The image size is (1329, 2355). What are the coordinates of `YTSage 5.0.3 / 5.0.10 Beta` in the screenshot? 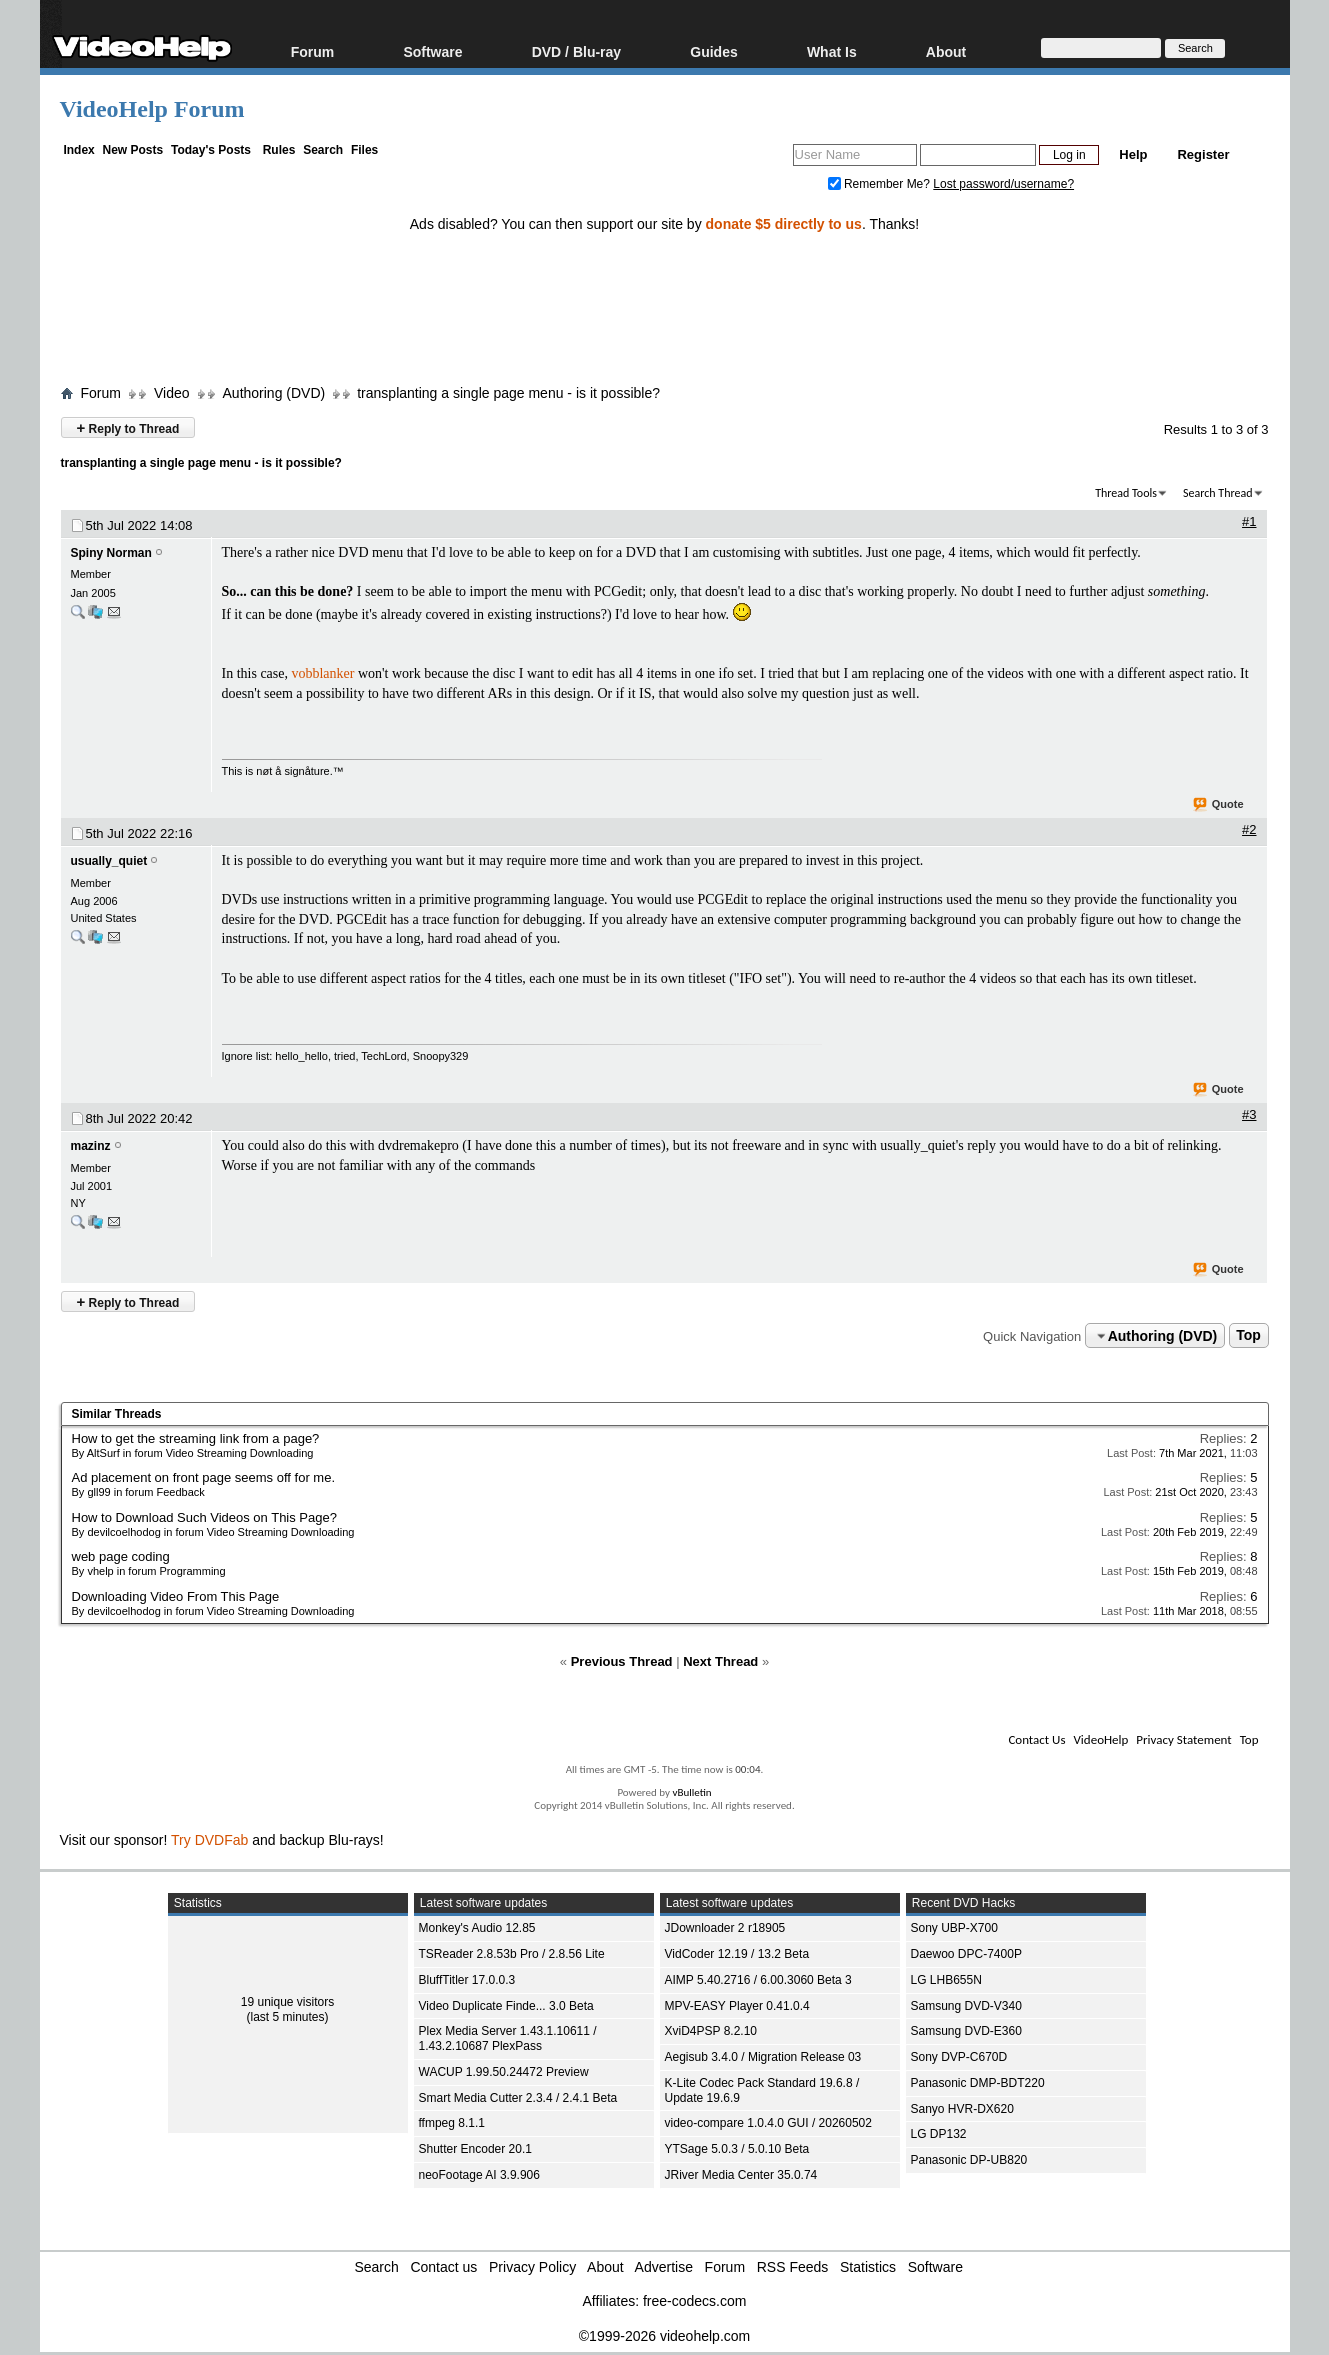 It's located at (737, 2149).